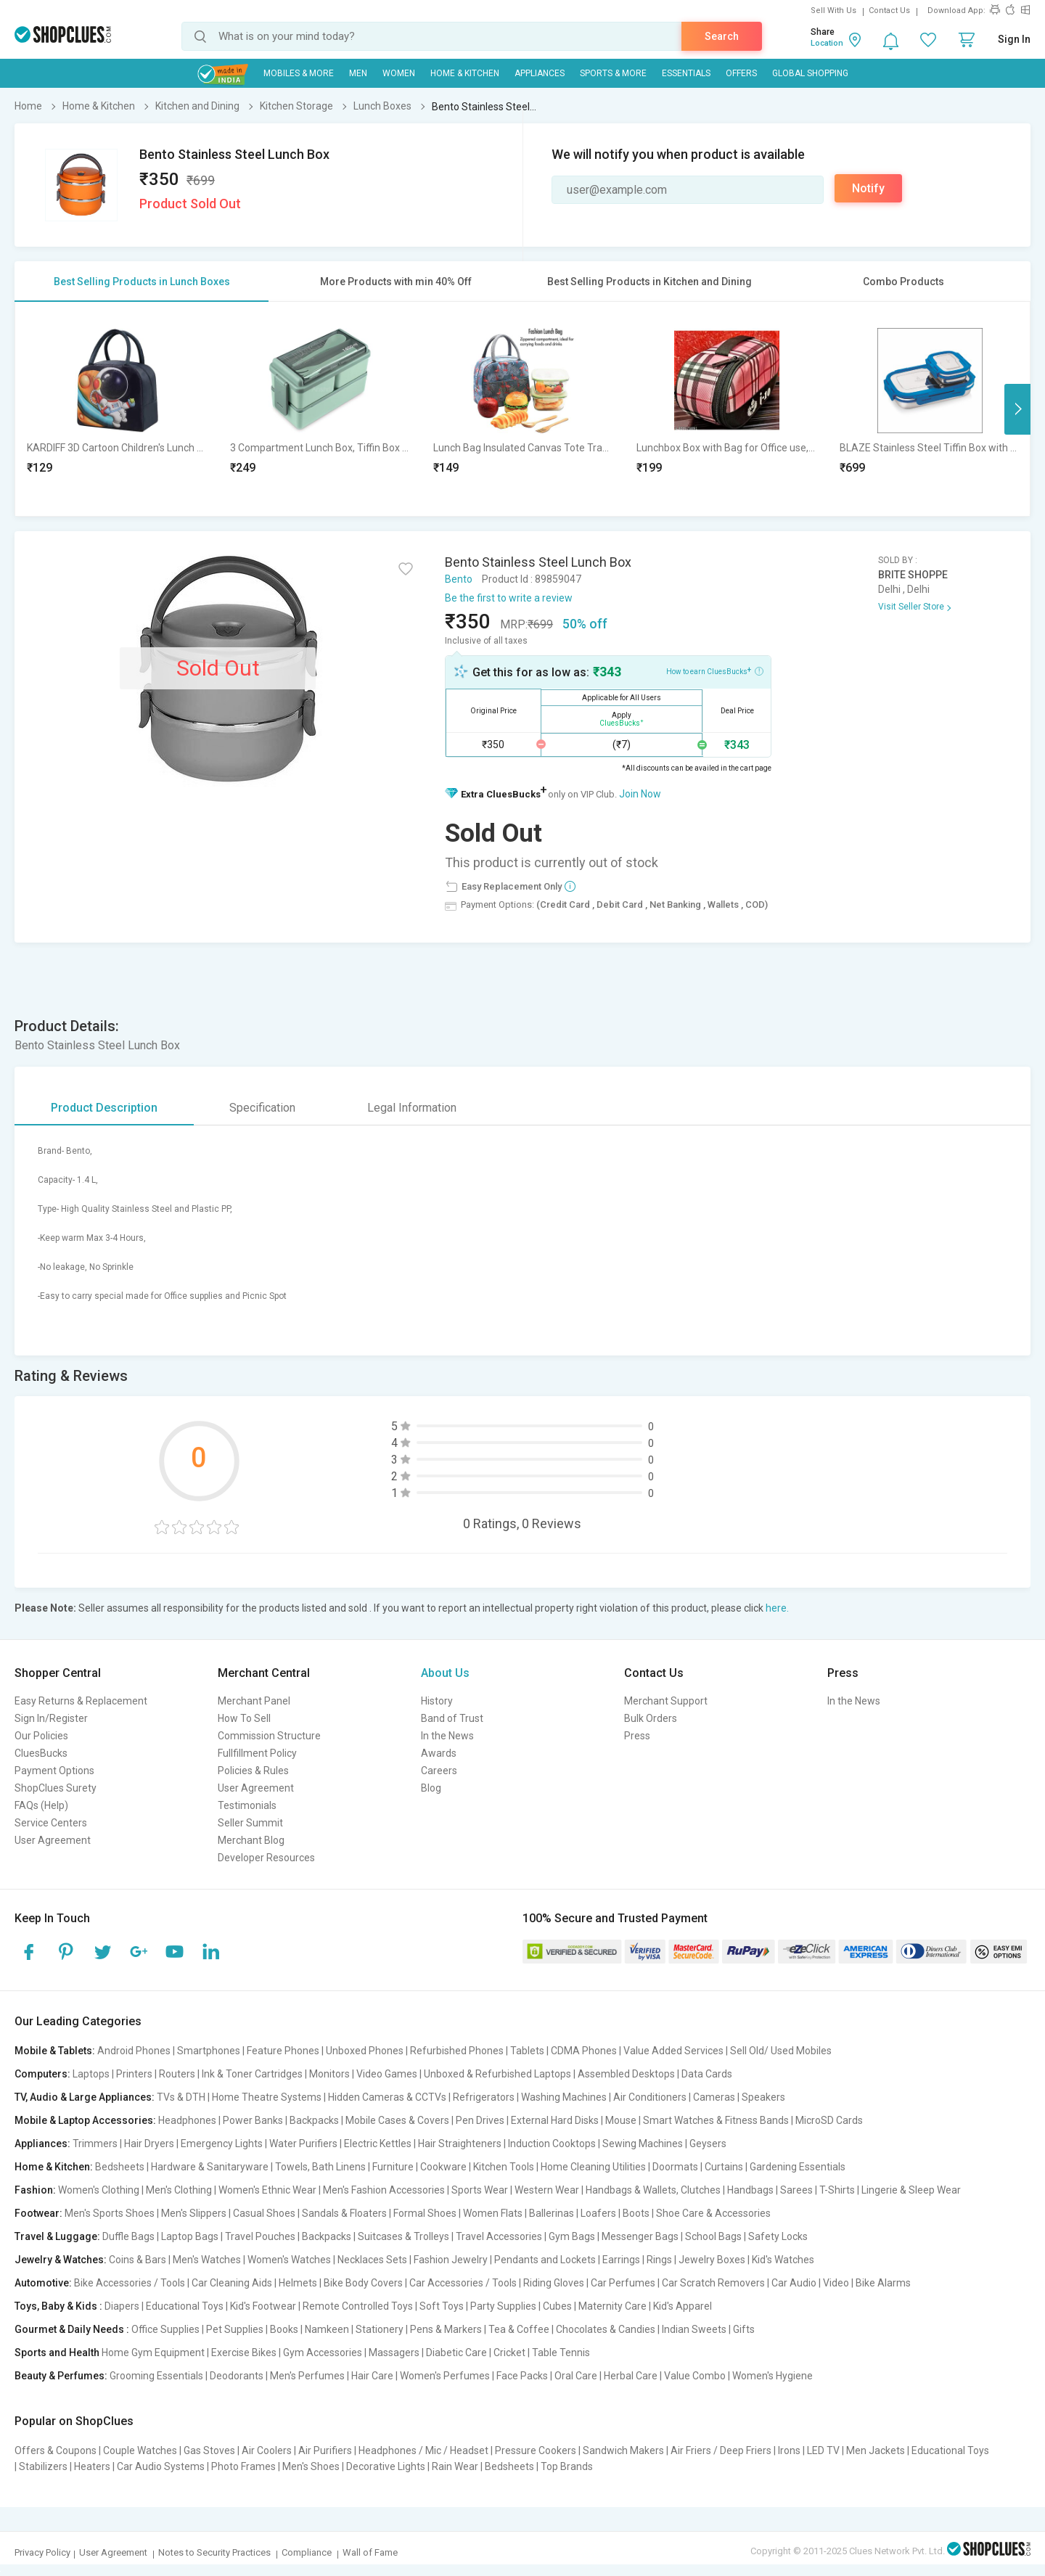 The height and width of the screenshot is (2576, 1045). Describe the element at coordinates (452, 1718) in the screenshot. I see `Band of Trust` at that location.